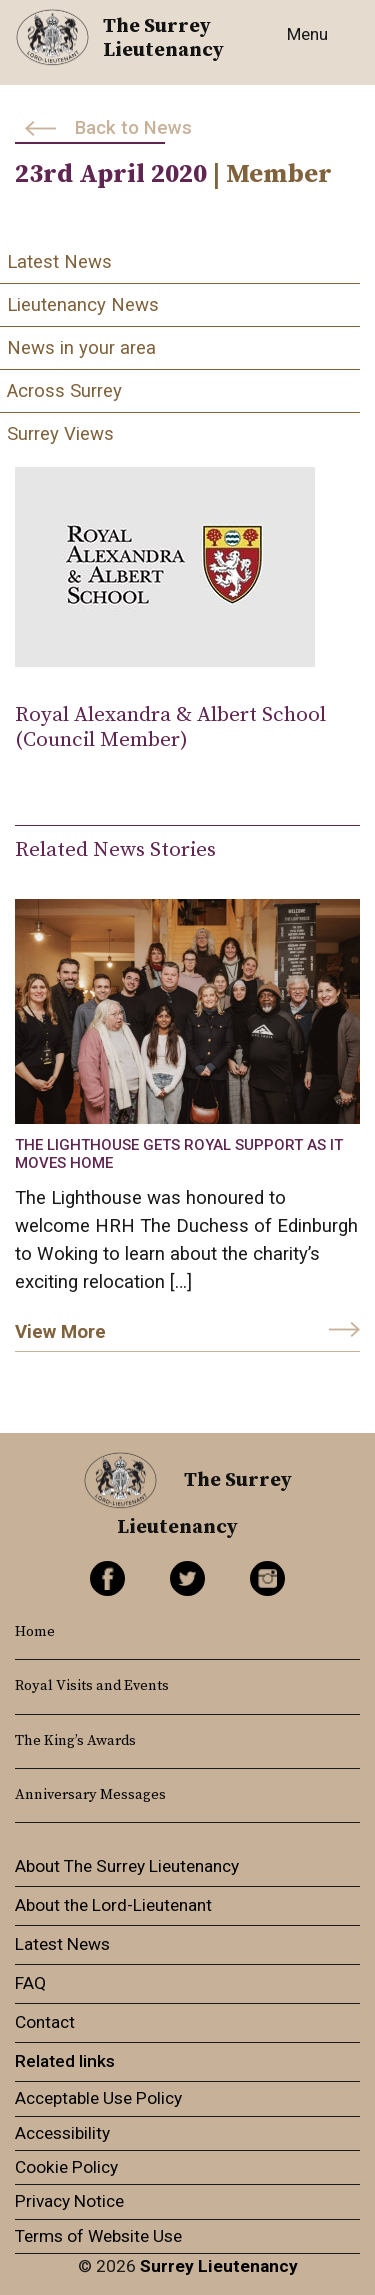  Describe the element at coordinates (64, 391) in the screenshot. I see `Across Surrey` at that location.